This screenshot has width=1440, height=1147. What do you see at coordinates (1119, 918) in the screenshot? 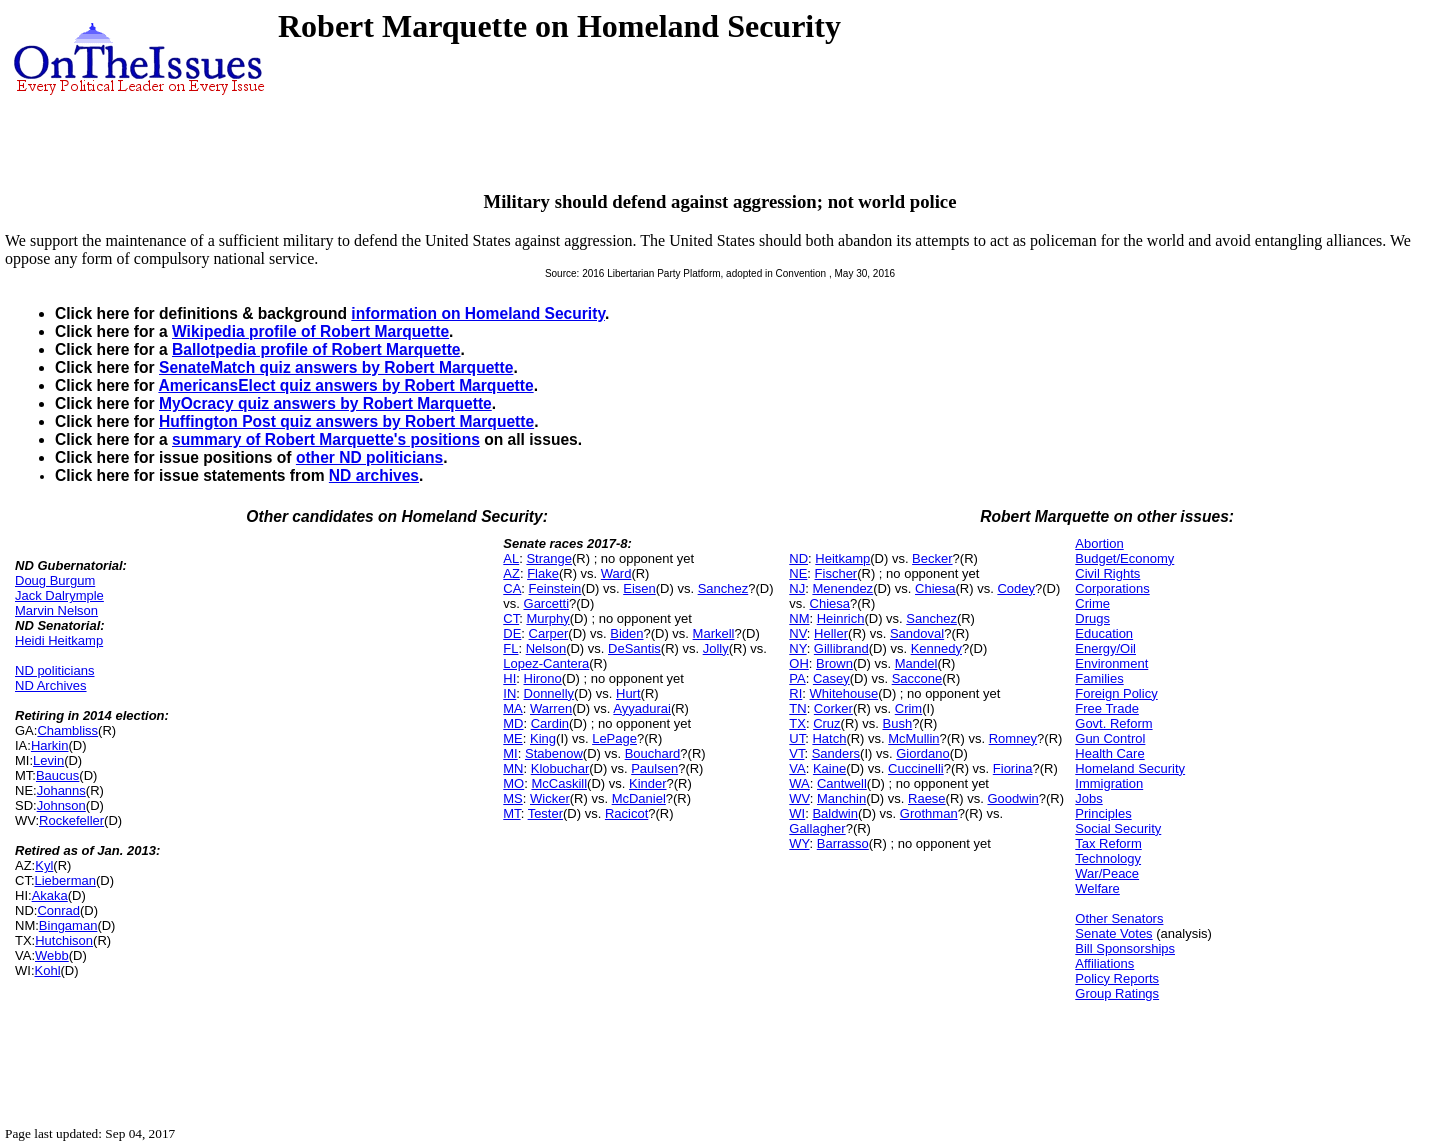
I see `Other Senators` at bounding box center [1119, 918].